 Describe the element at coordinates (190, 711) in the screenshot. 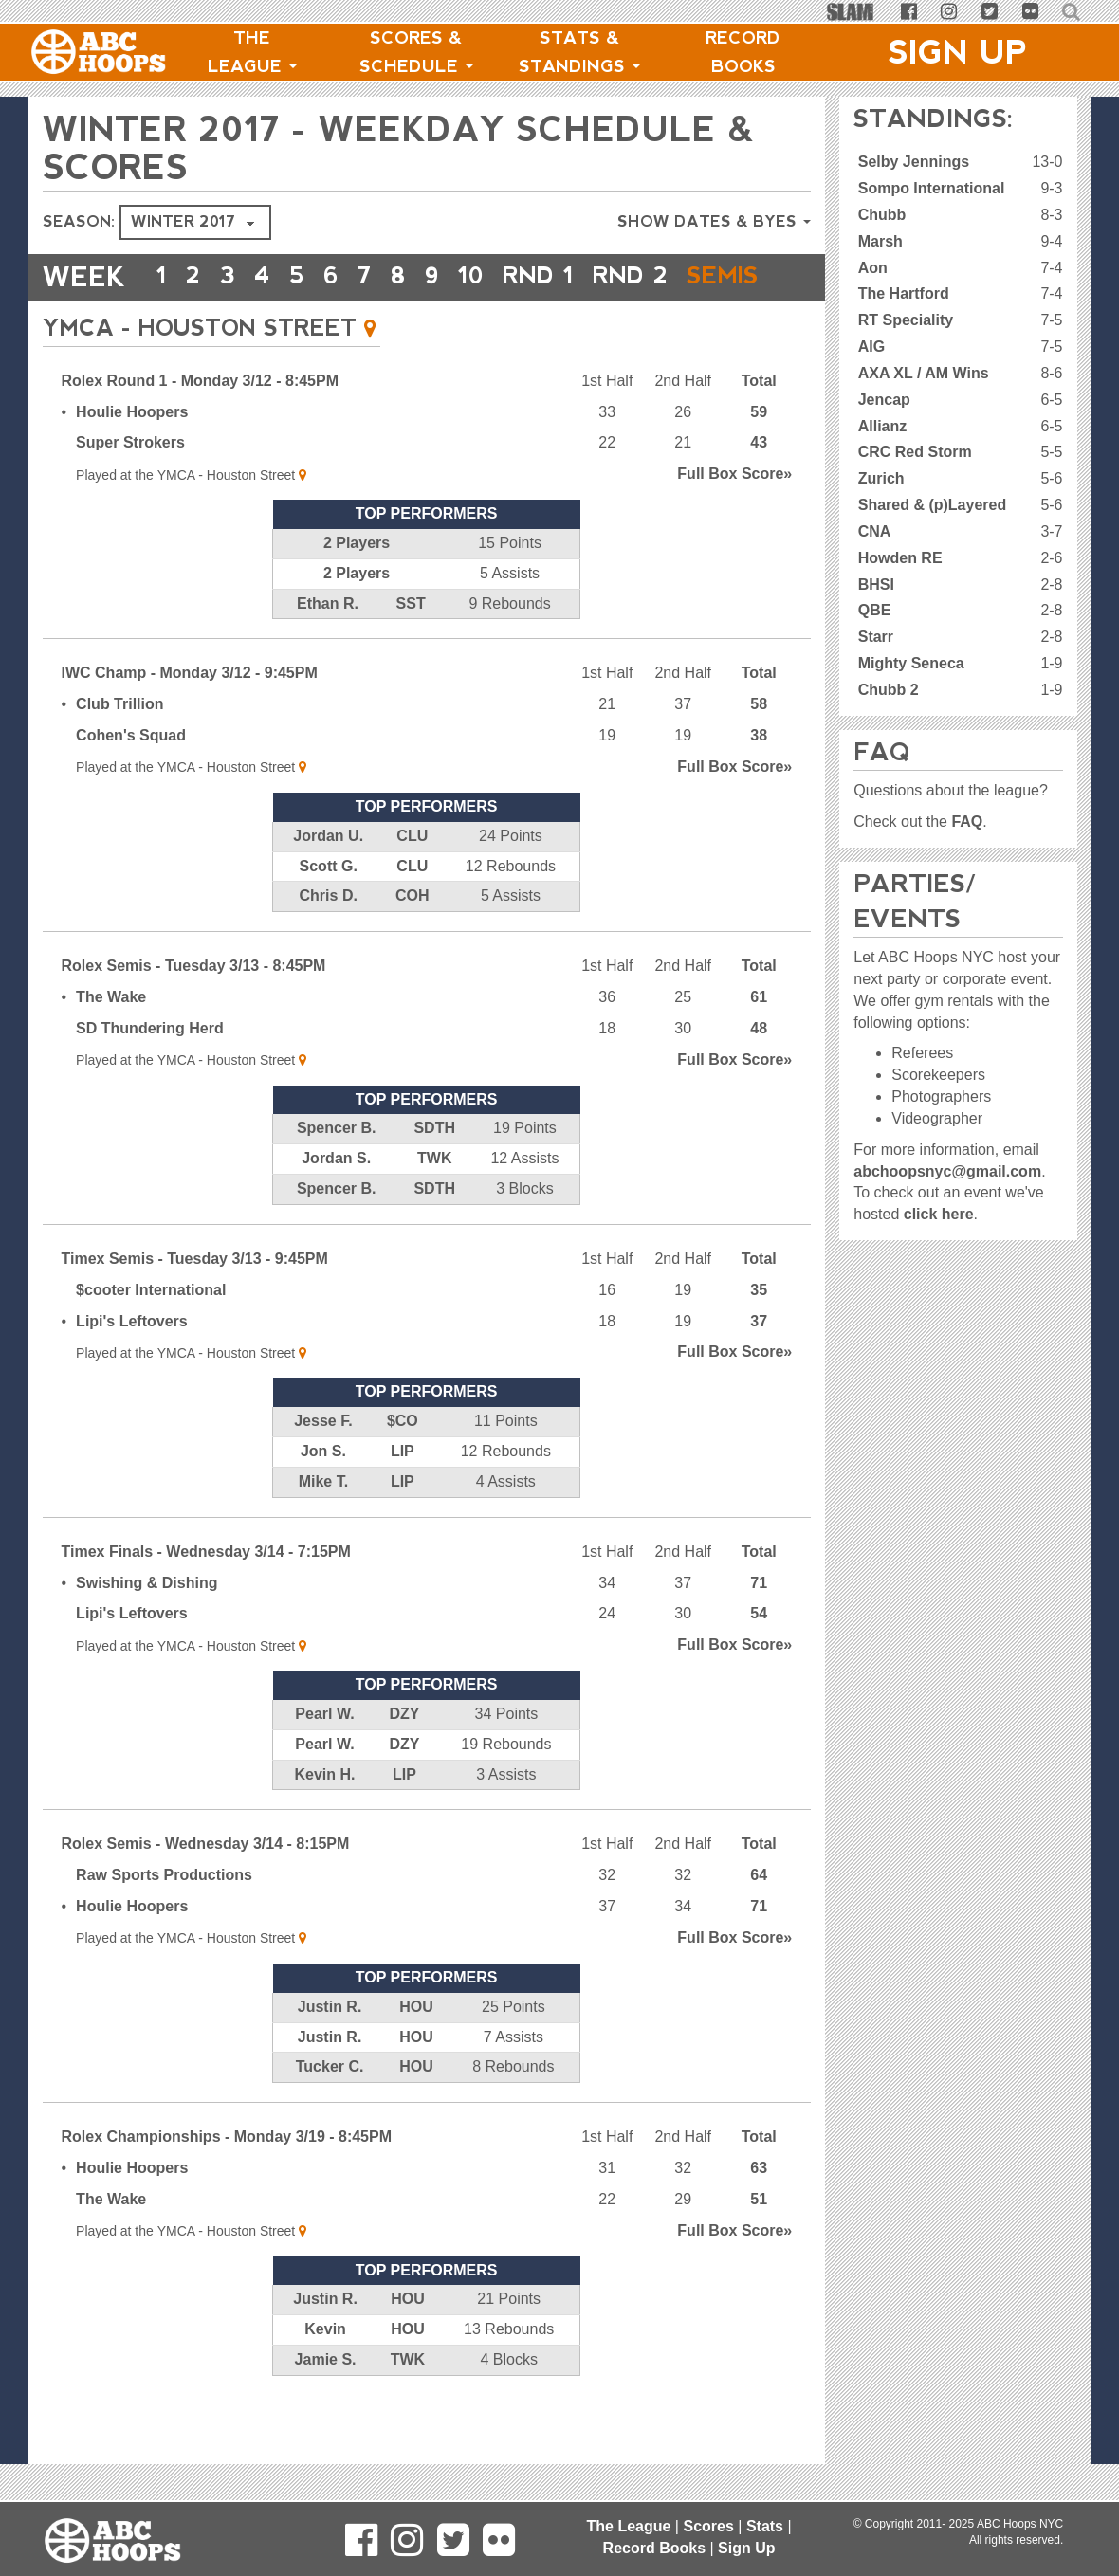

I see `IWC Champ - Monday 3/12 - 9:45PM` at that location.